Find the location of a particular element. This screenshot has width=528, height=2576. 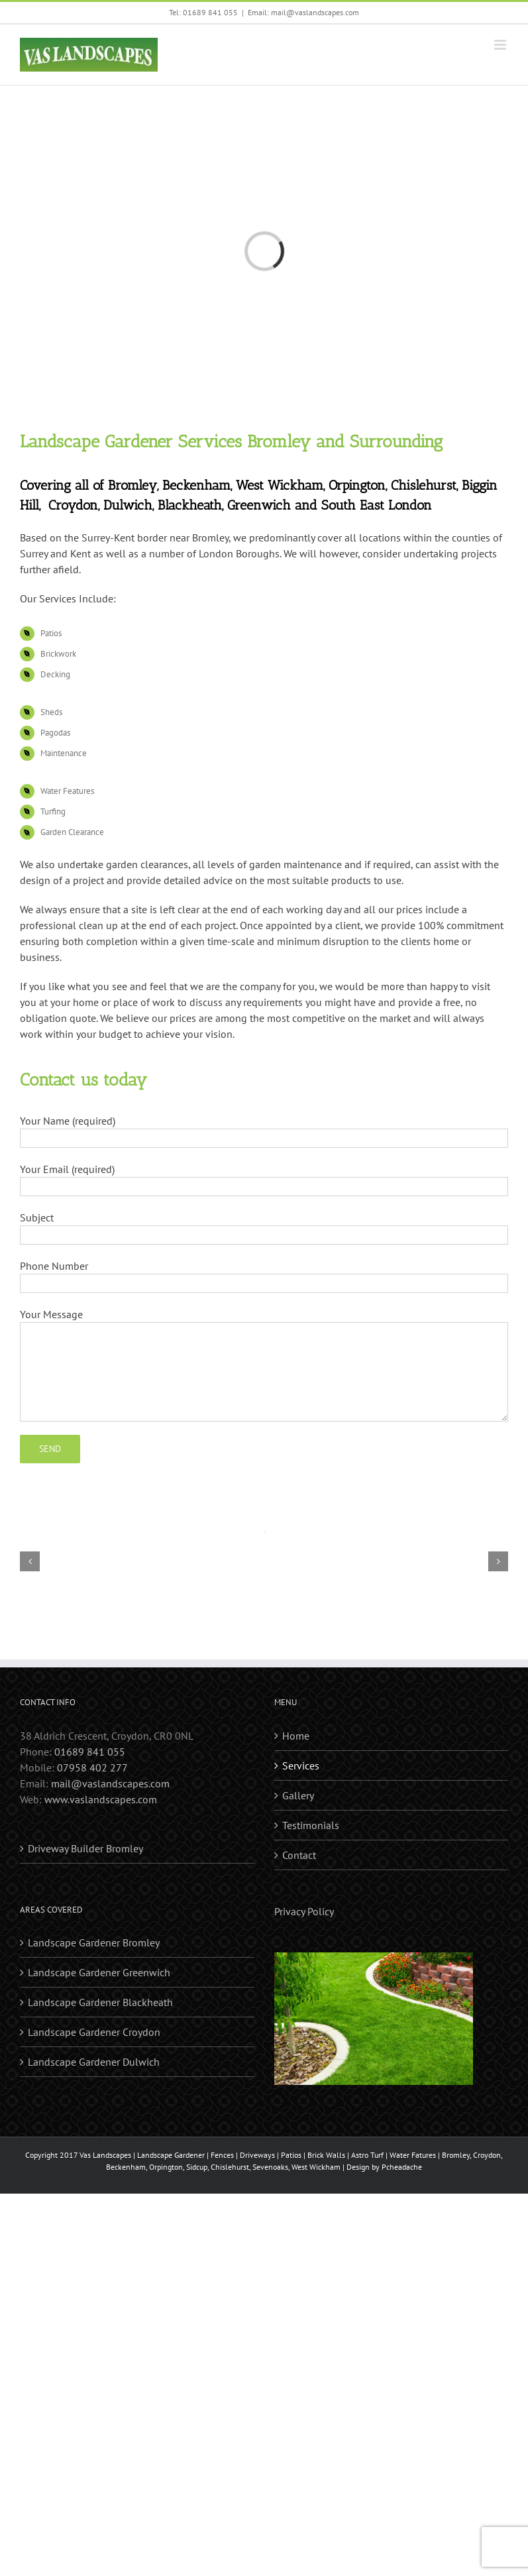

Landscape Gardener Dulwich is located at coordinates (94, 2061).